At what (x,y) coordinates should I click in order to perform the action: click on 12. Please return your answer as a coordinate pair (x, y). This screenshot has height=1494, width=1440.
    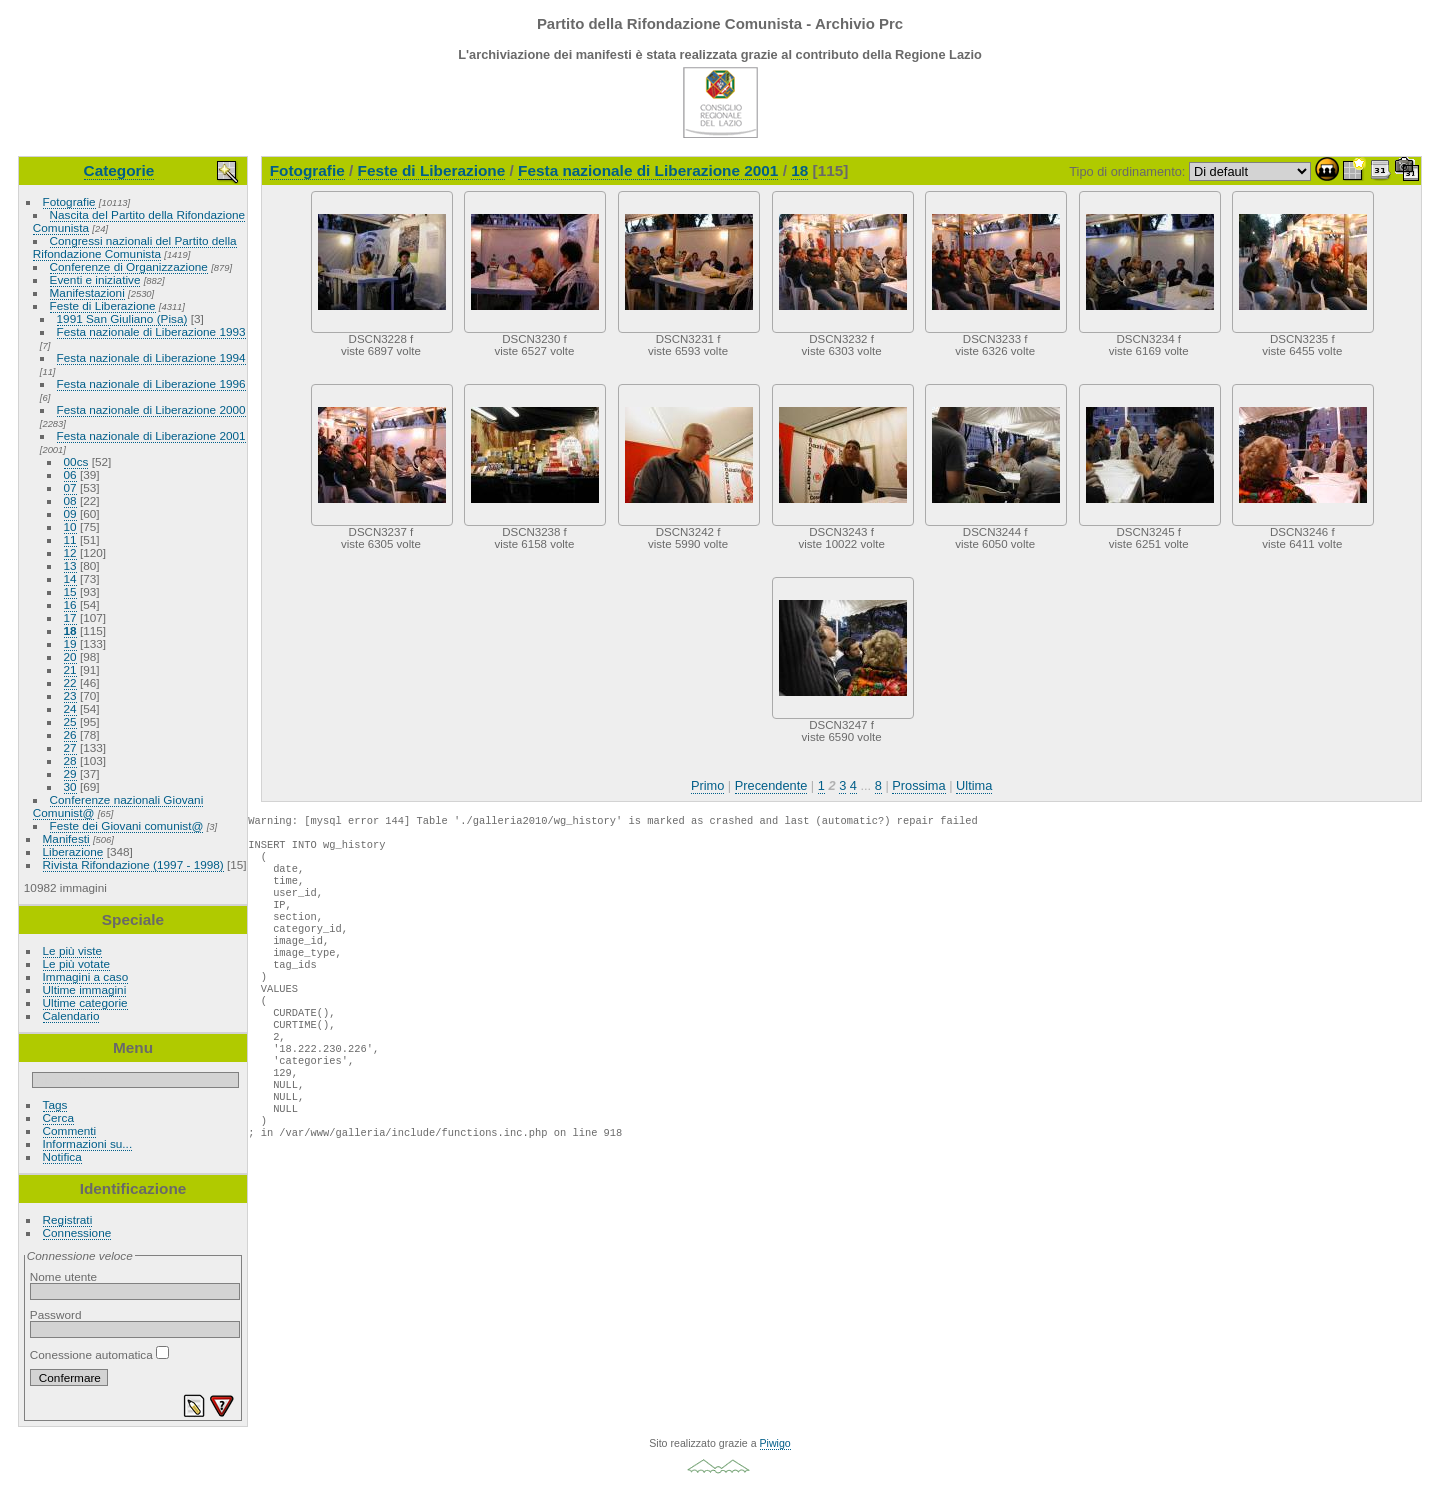
    Looking at the image, I should click on (70, 552).